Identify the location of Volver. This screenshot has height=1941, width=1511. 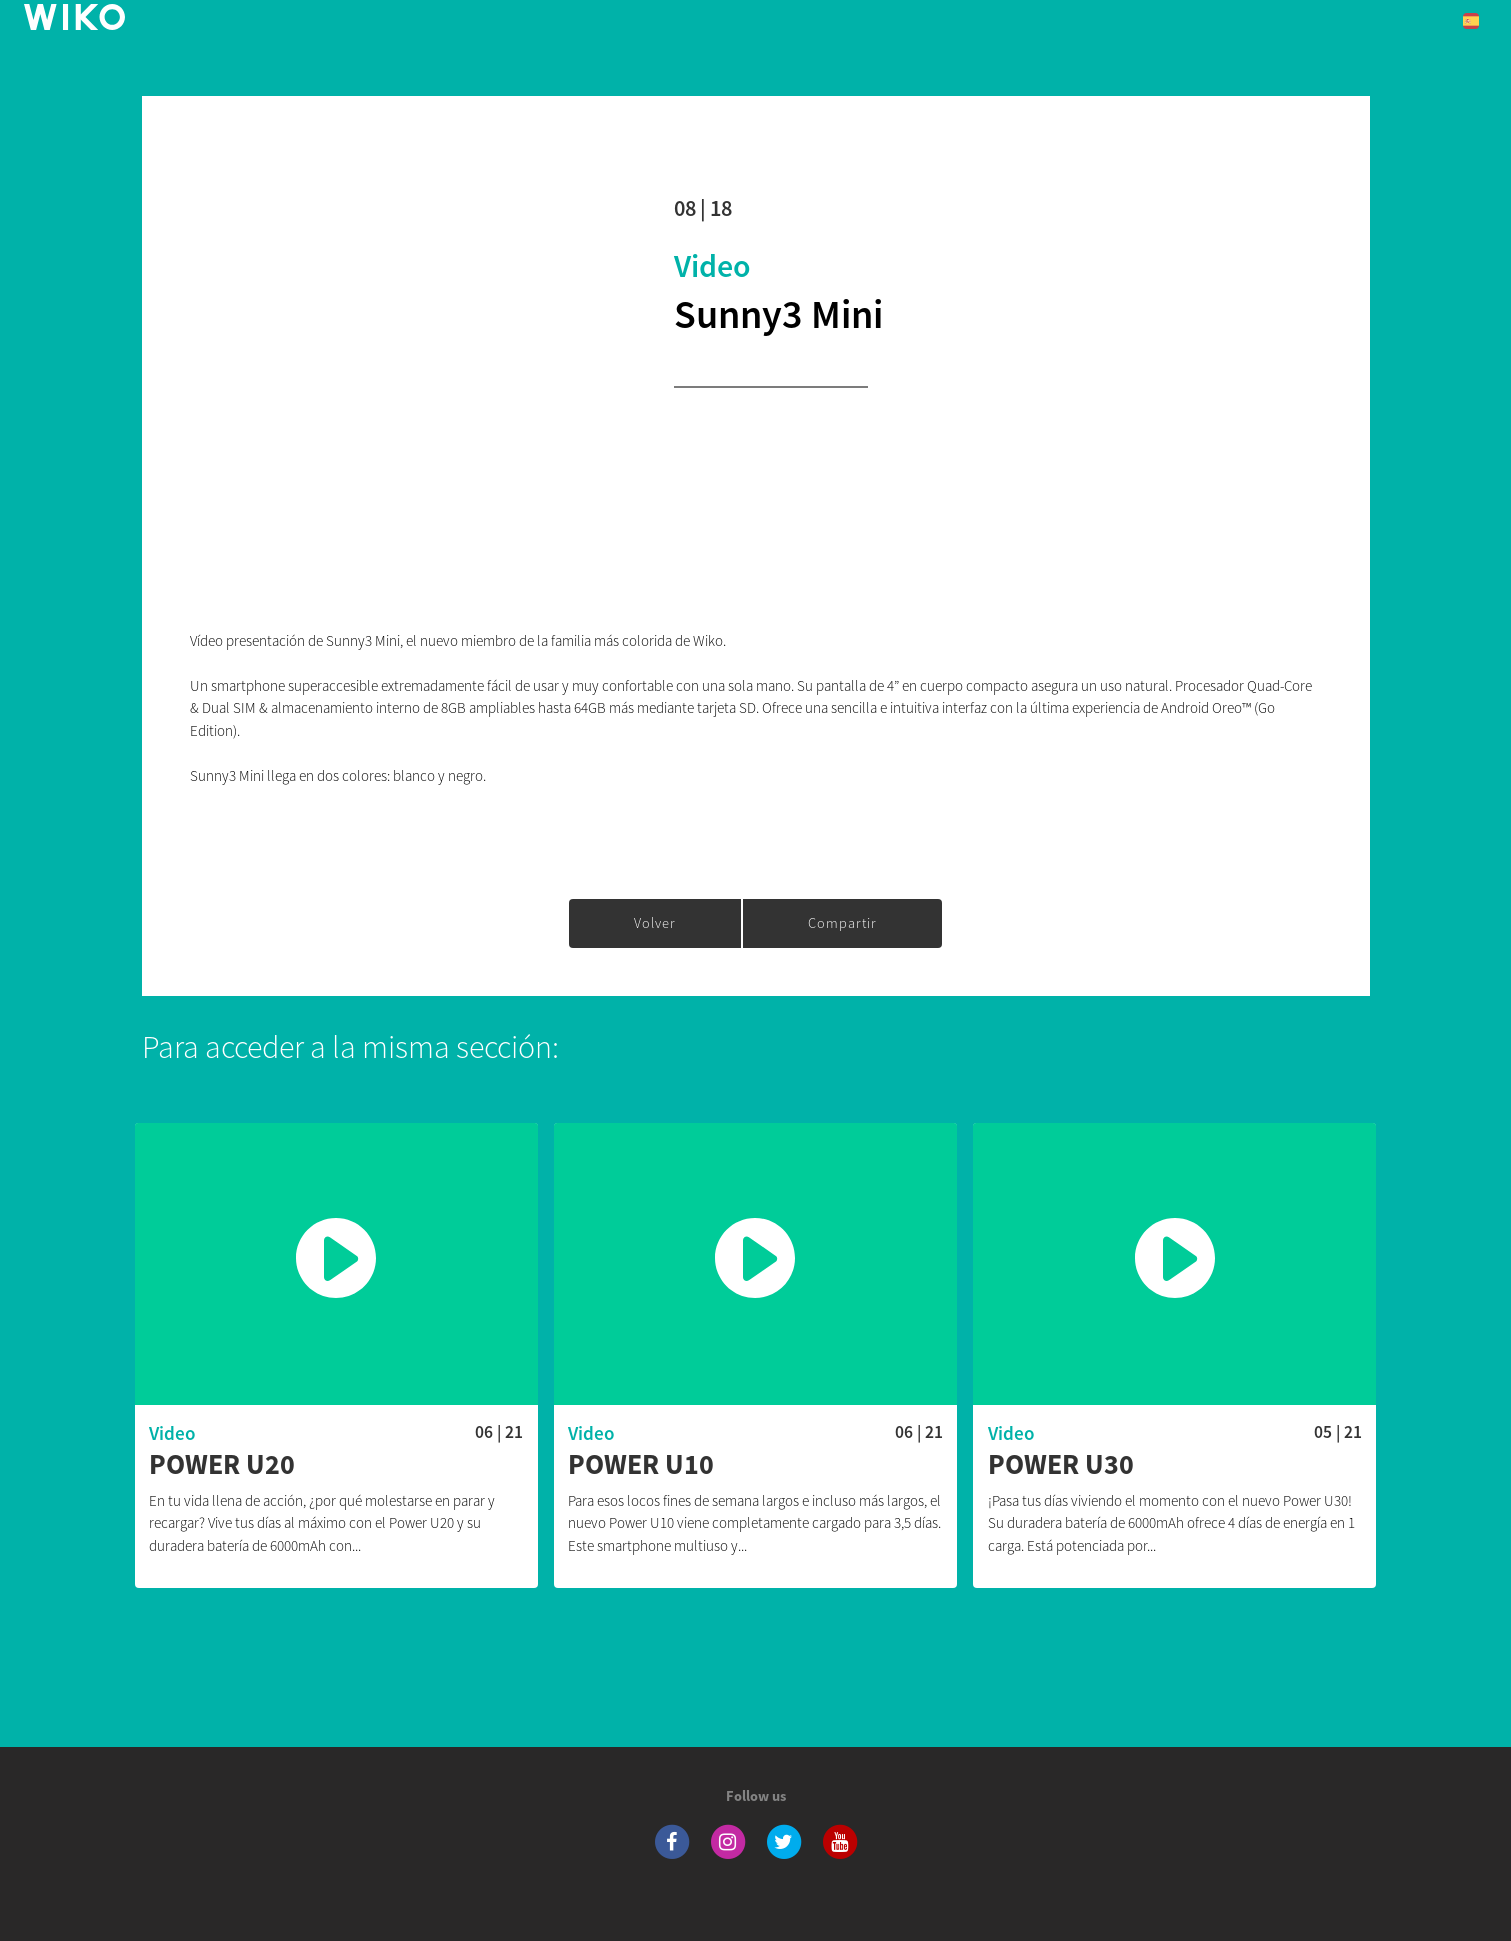
(655, 923).